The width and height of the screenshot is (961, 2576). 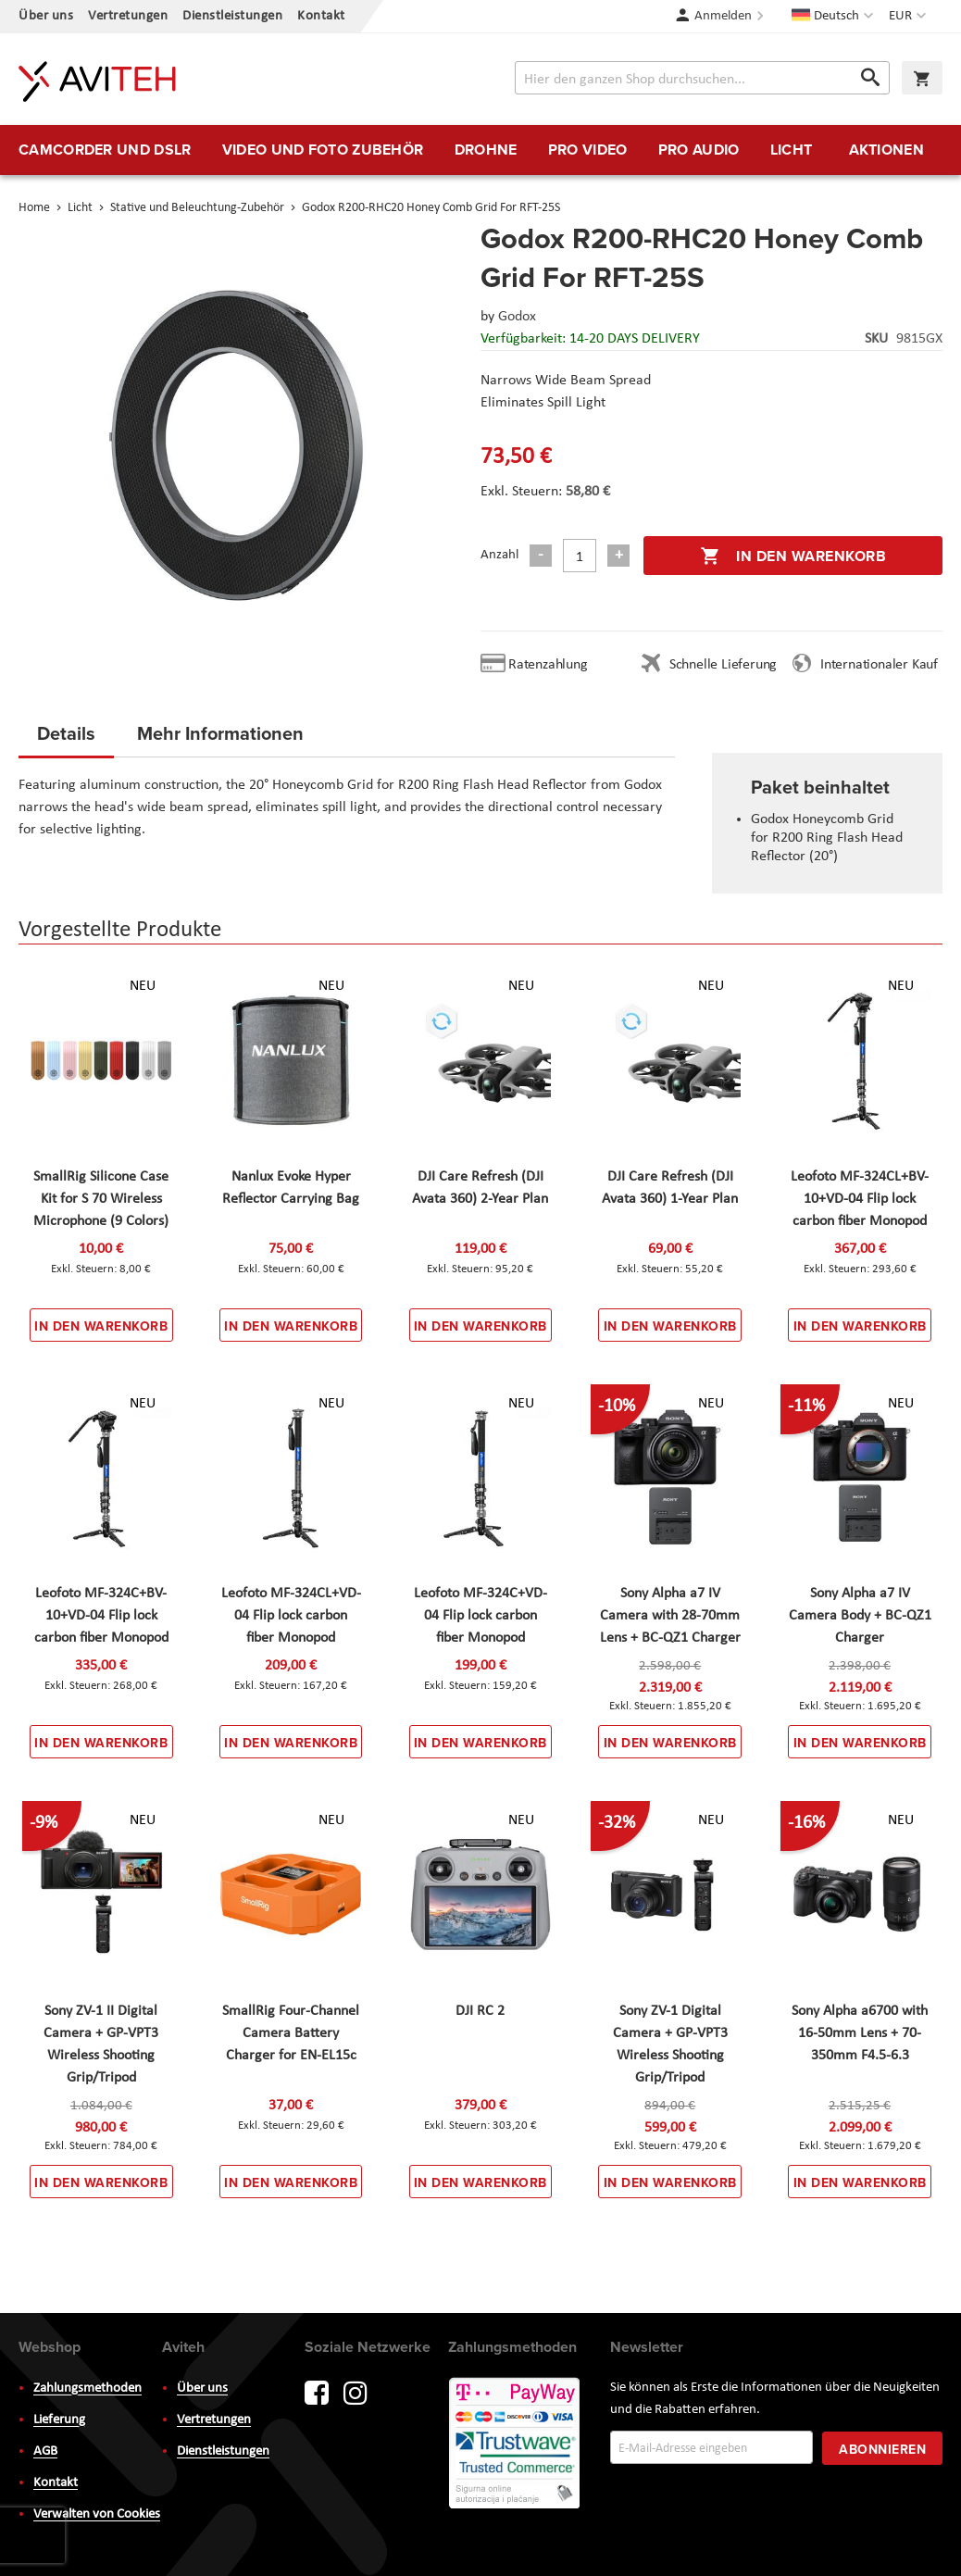 I want to click on [combobox], so click(x=702, y=77).